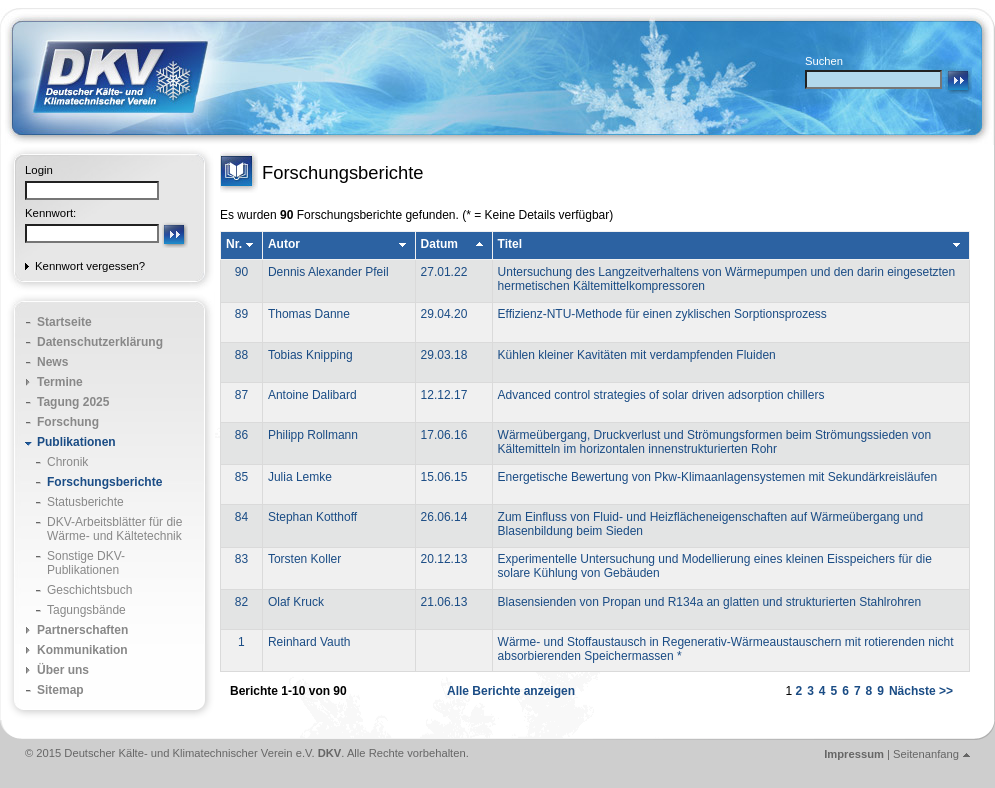 The height and width of the screenshot is (788, 995). What do you see at coordinates (67, 462) in the screenshot?
I see `Chronik` at bounding box center [67, 462].